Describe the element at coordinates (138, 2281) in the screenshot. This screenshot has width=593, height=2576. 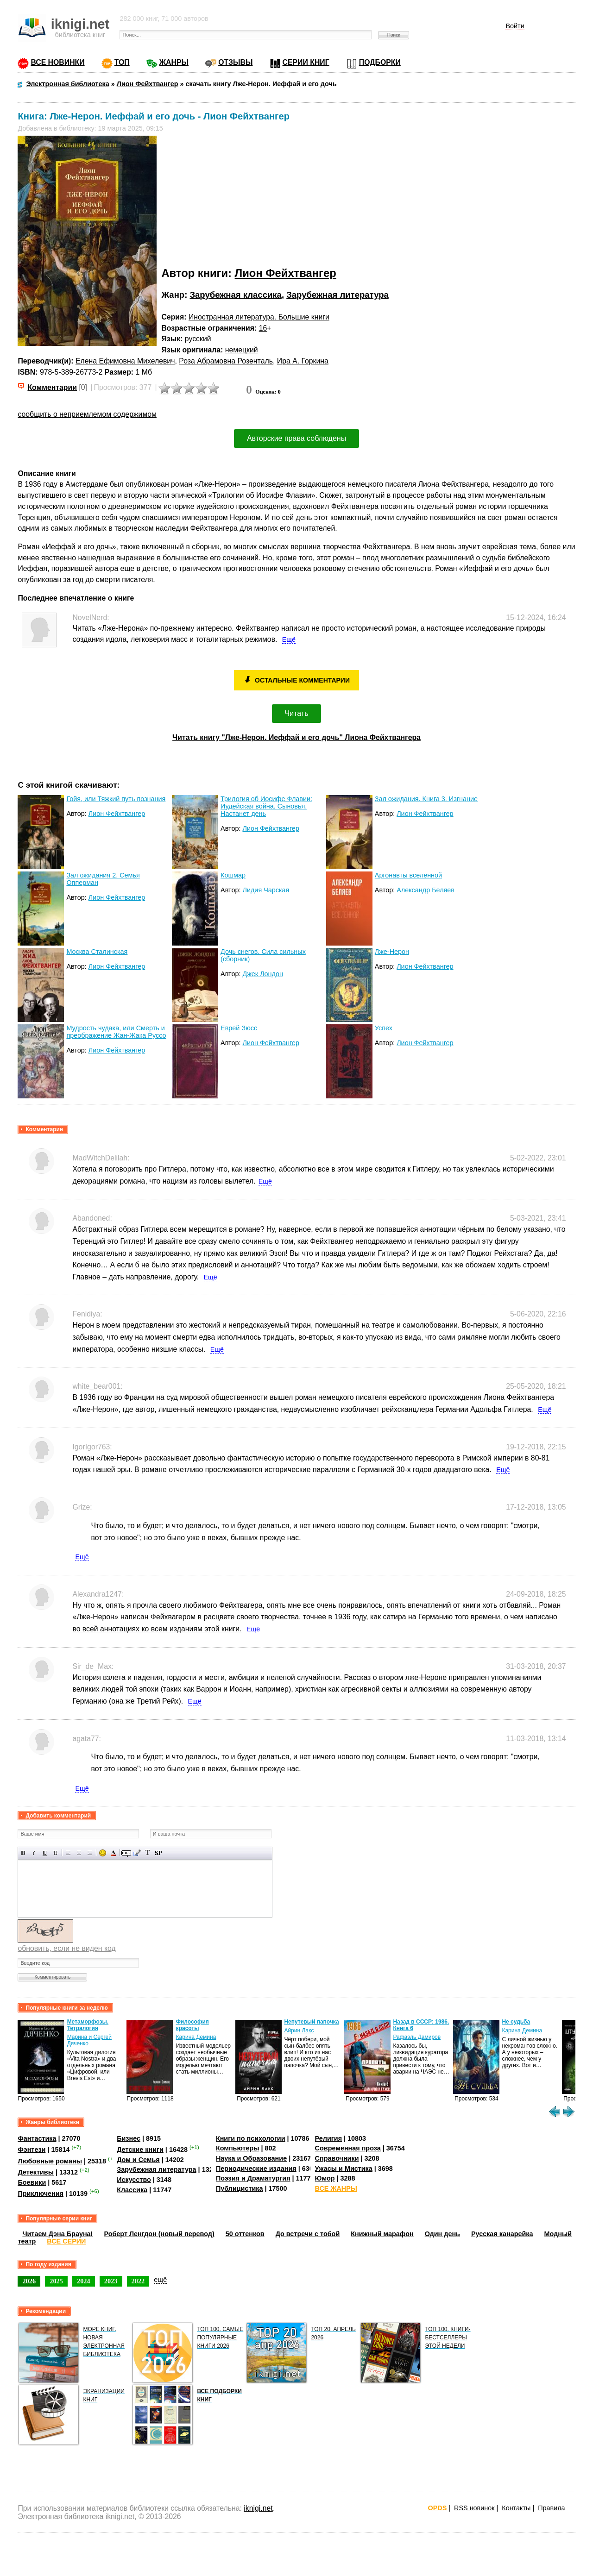
I see `2022` at that location.